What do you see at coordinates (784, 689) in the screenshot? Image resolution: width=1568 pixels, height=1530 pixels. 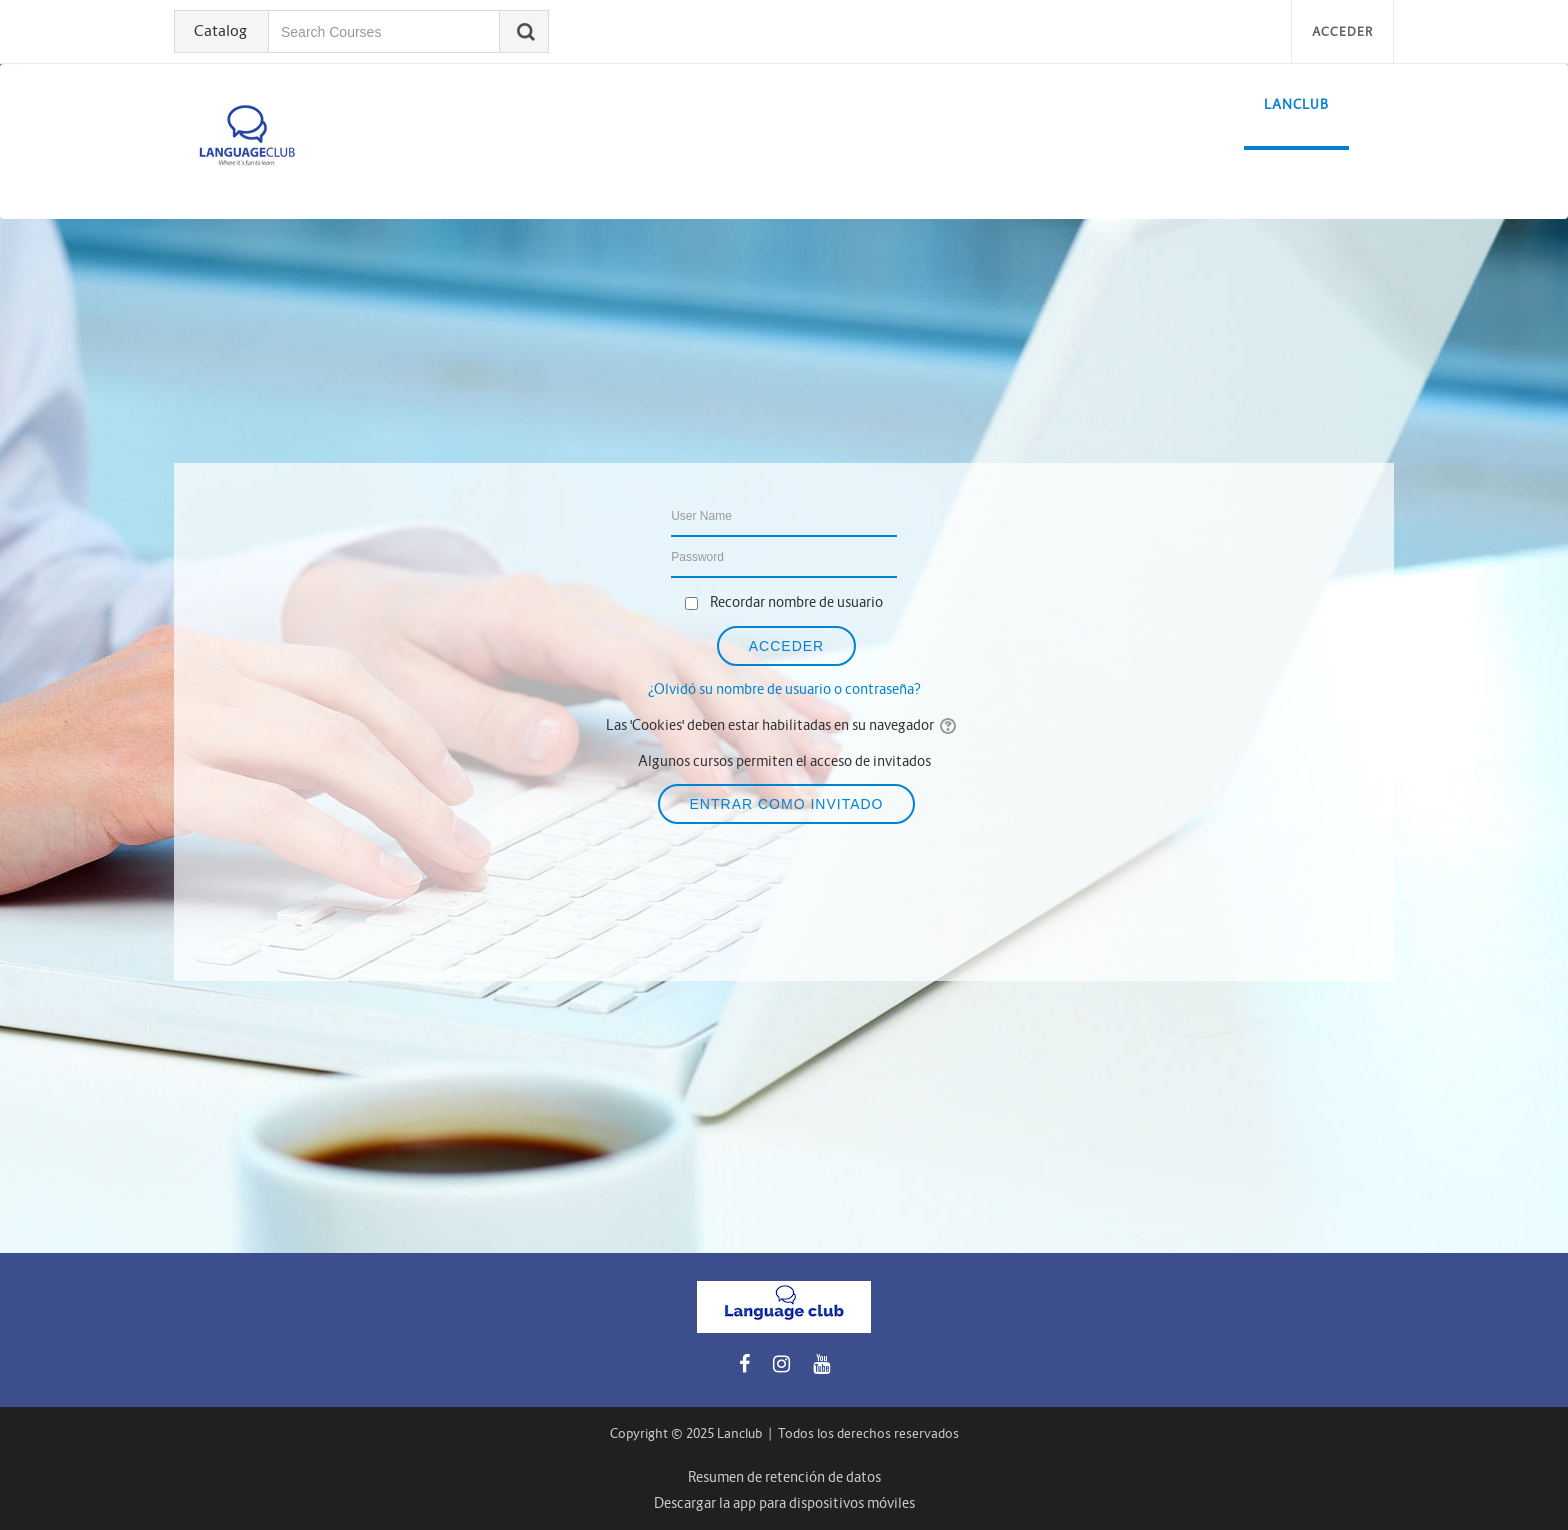 I see `¿Olvidó su nombre de usuario o contraseña?` at bounding box center [784, 689].